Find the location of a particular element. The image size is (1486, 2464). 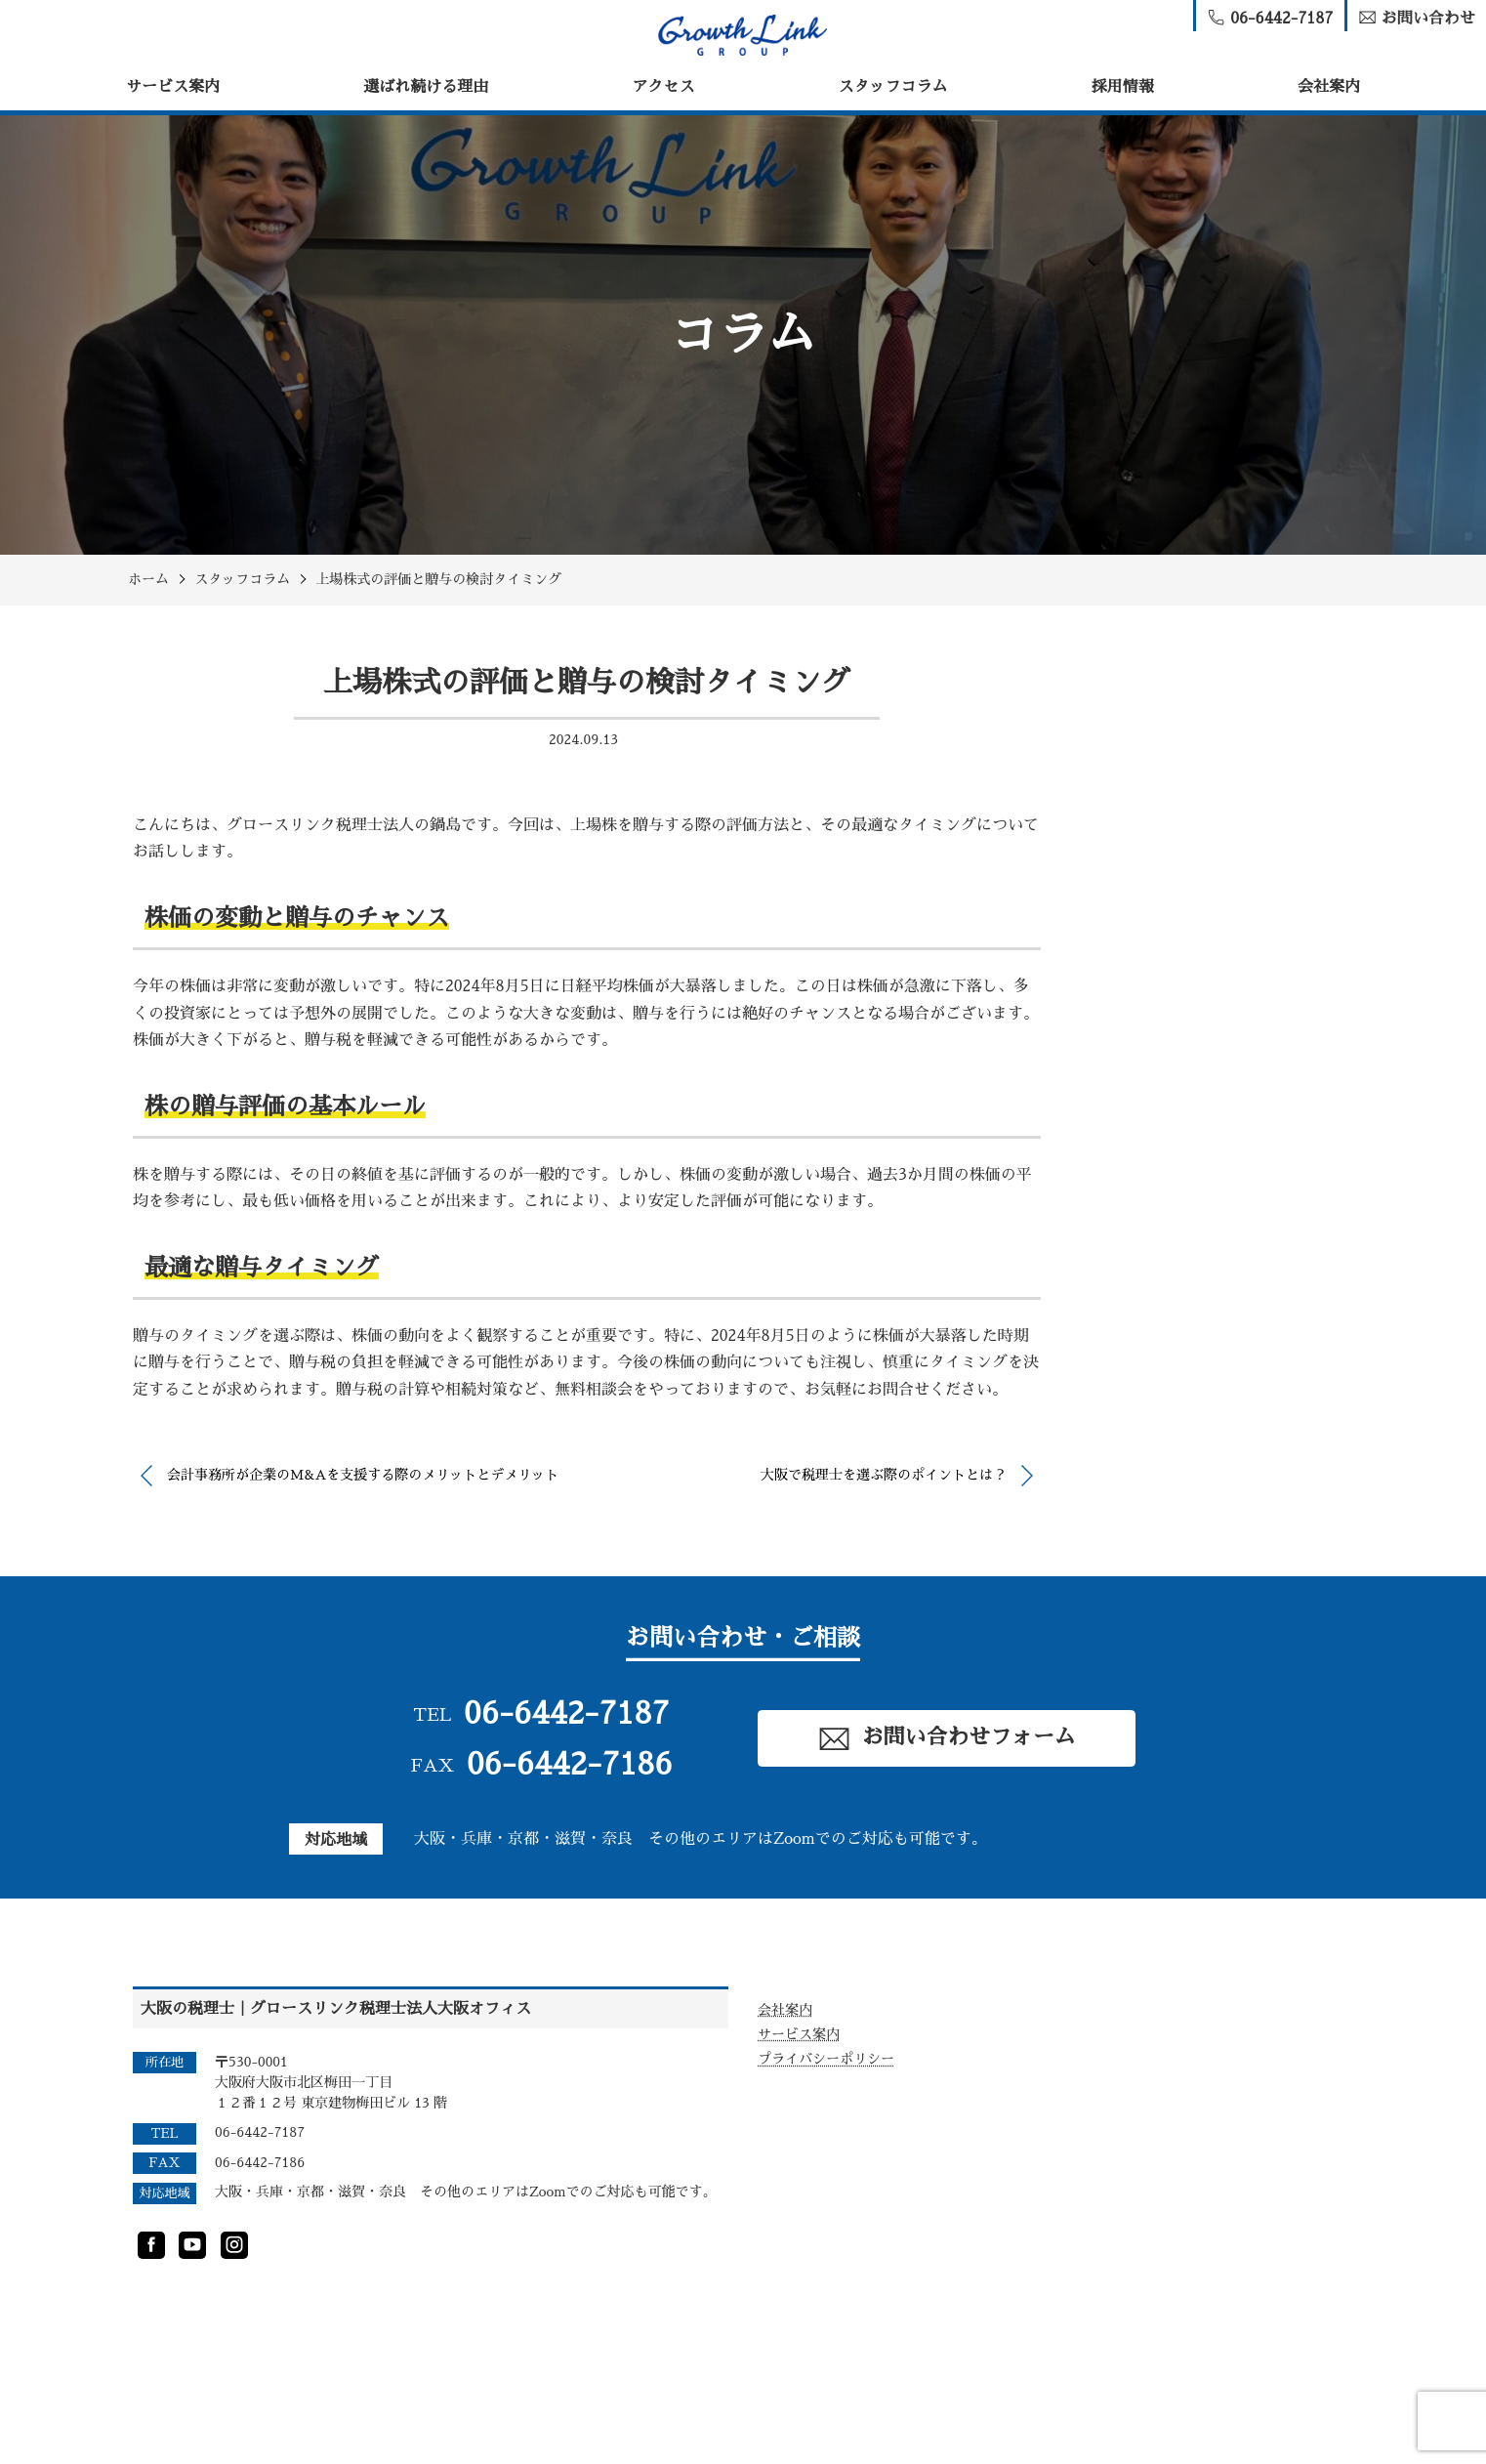

会計事務所が企業のM&Aを支援する際のメリットとデメリット is located at coordinates (362, 1475).